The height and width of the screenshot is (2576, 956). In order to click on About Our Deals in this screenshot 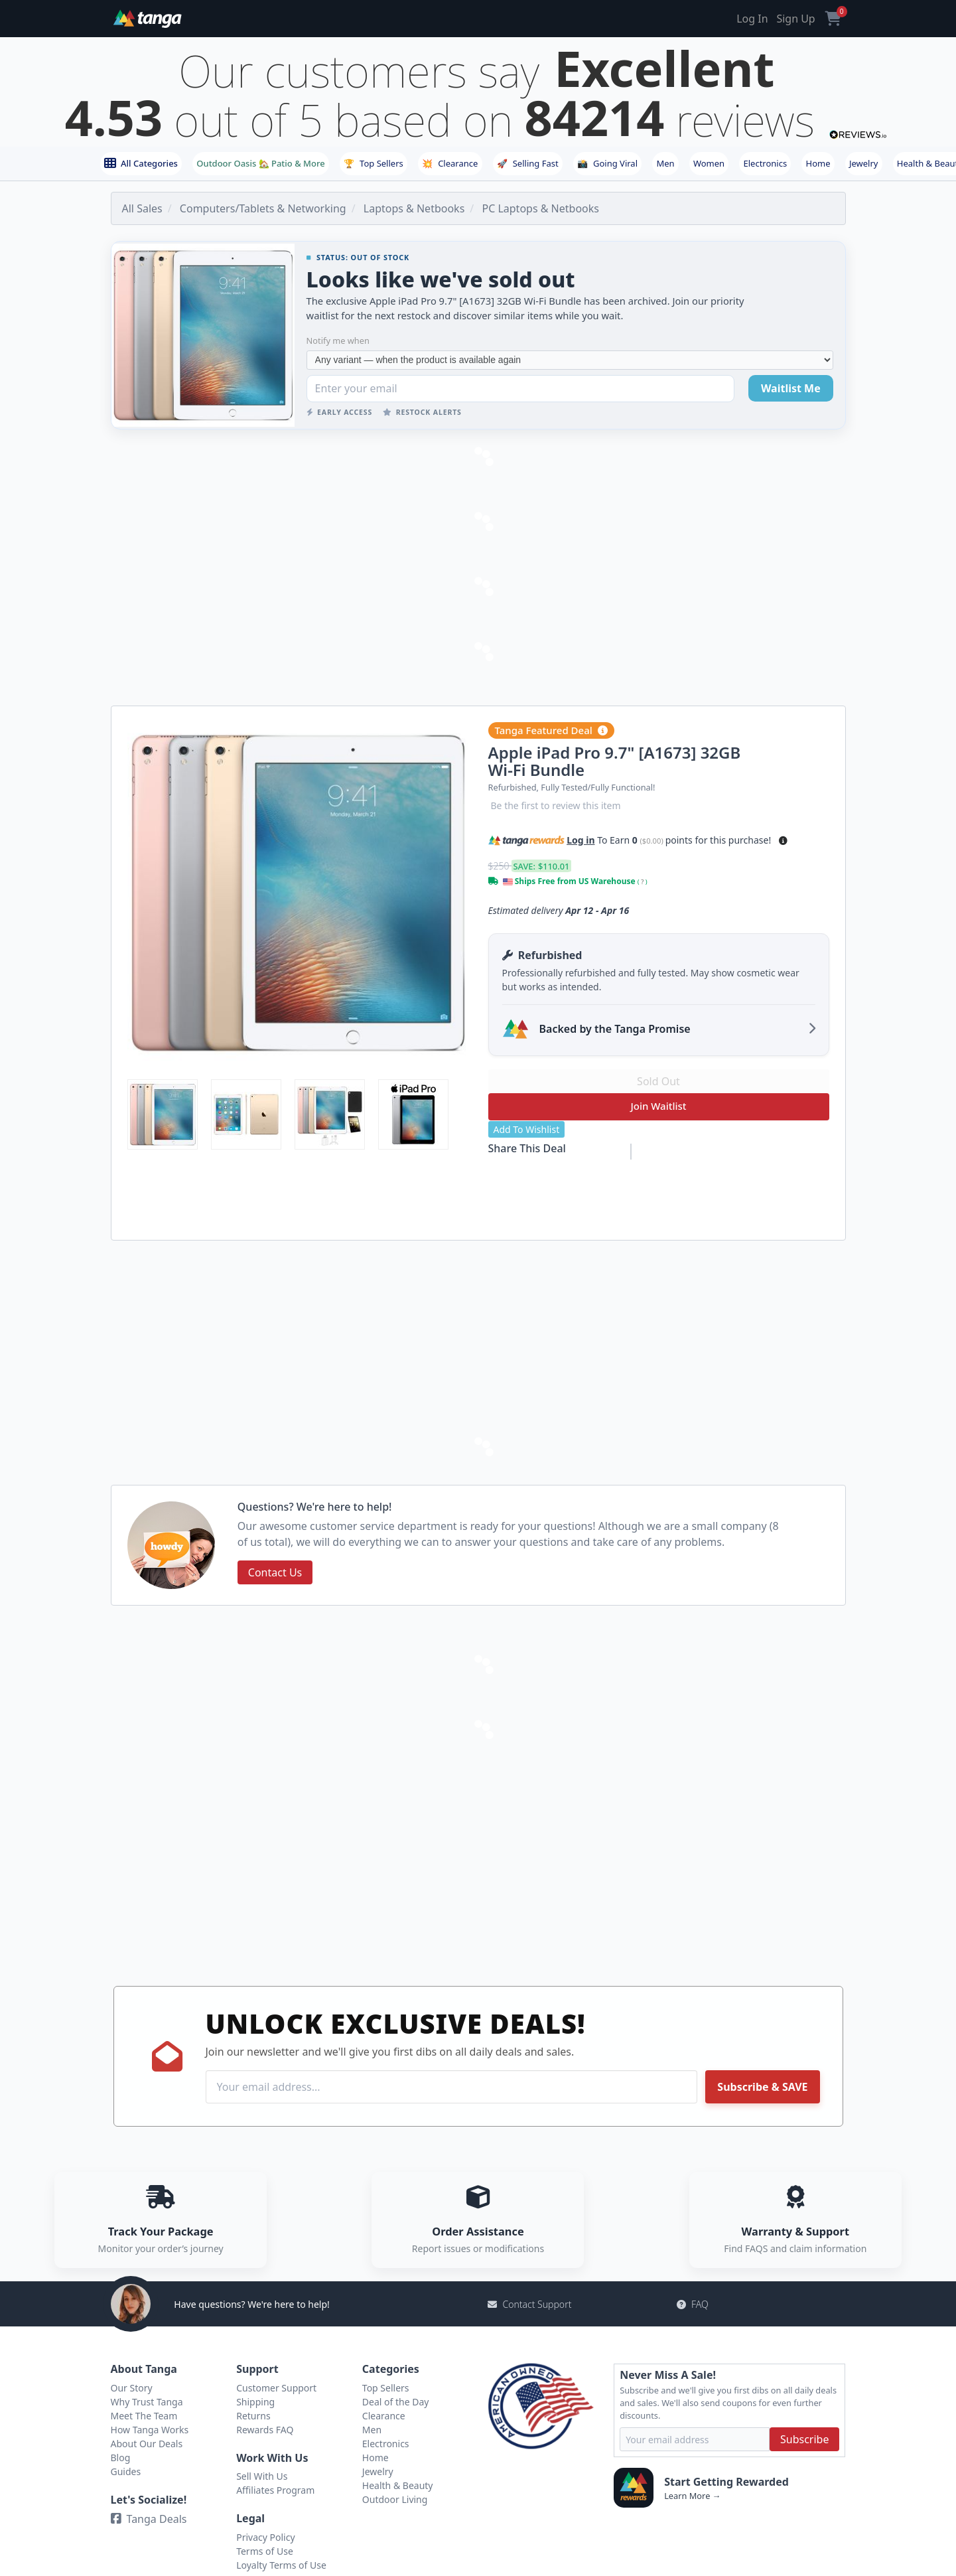, I will do `click(147, 2443)`.